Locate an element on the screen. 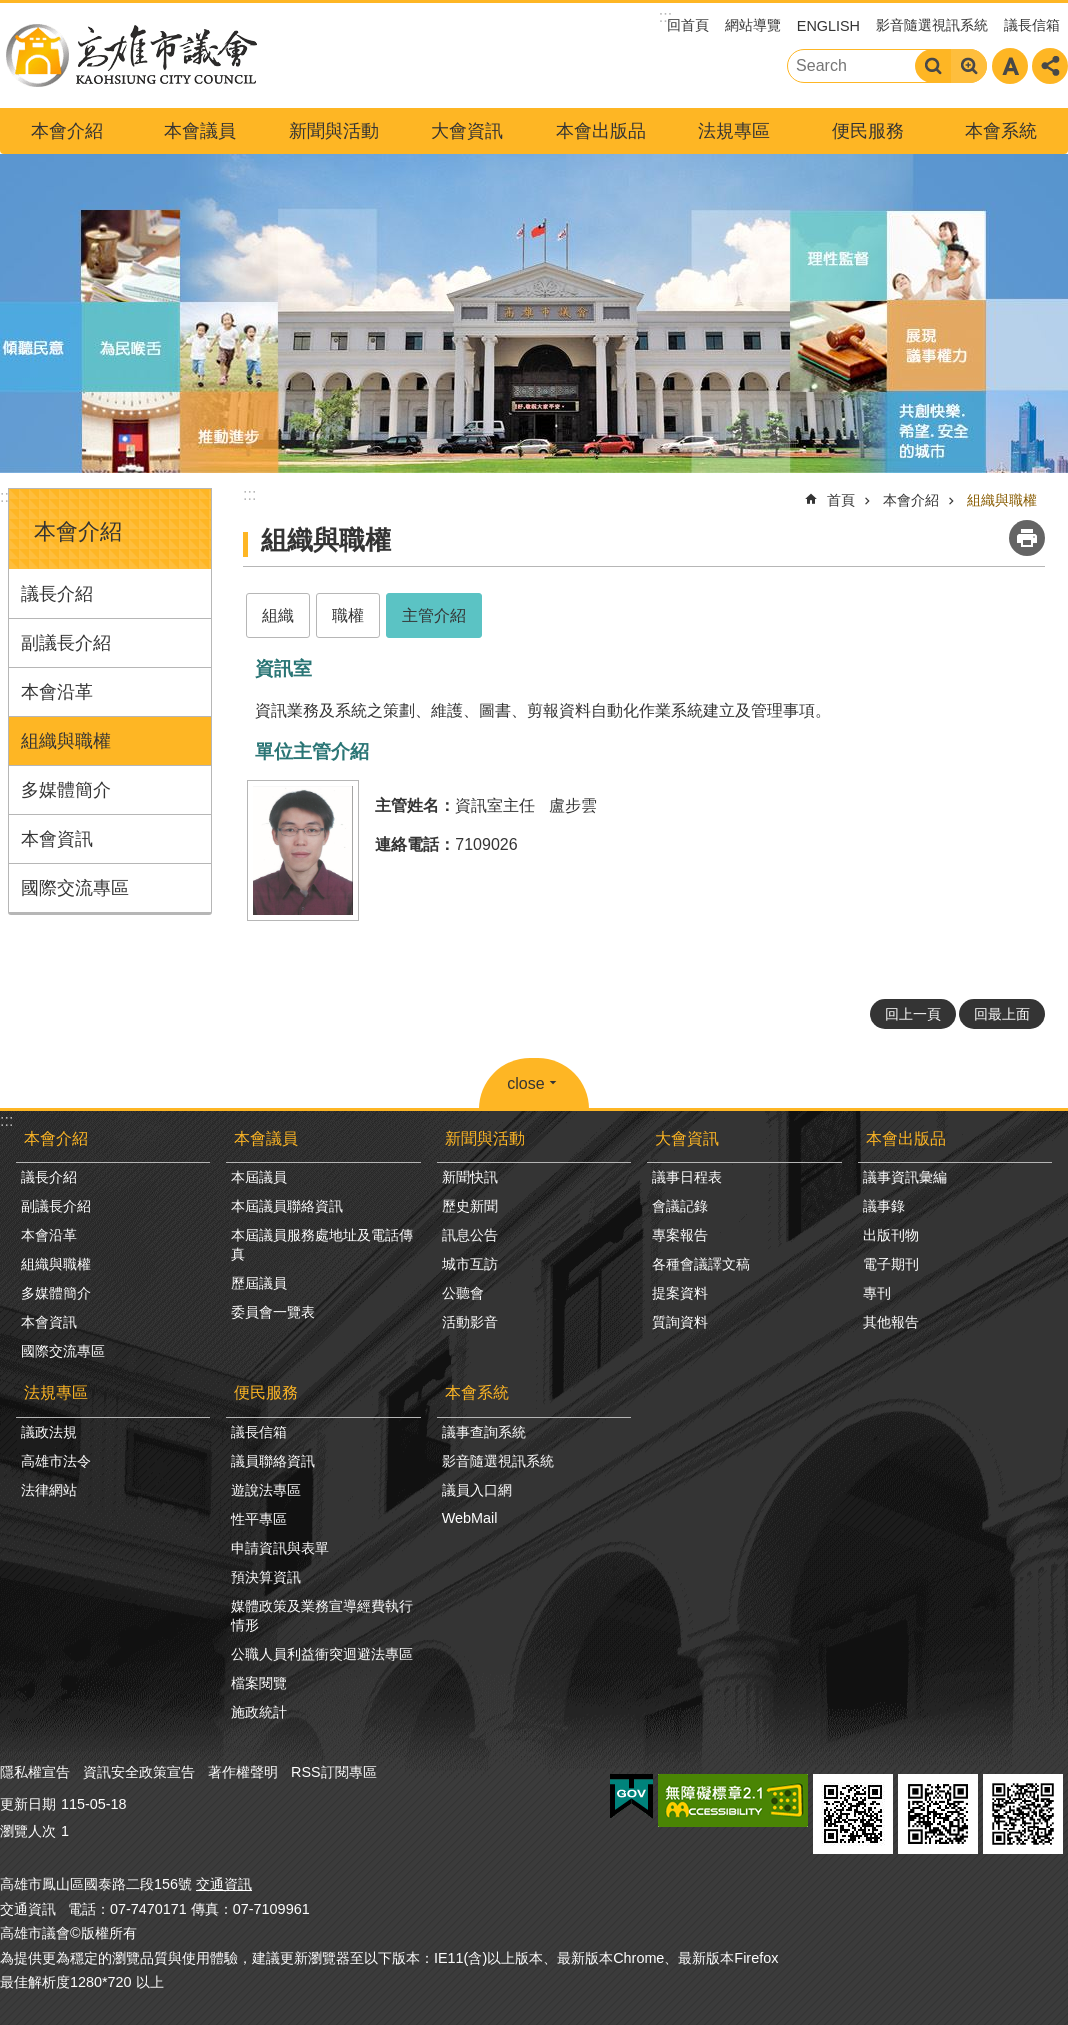  瀏覽人次 is located at coordinates (28, 1831).